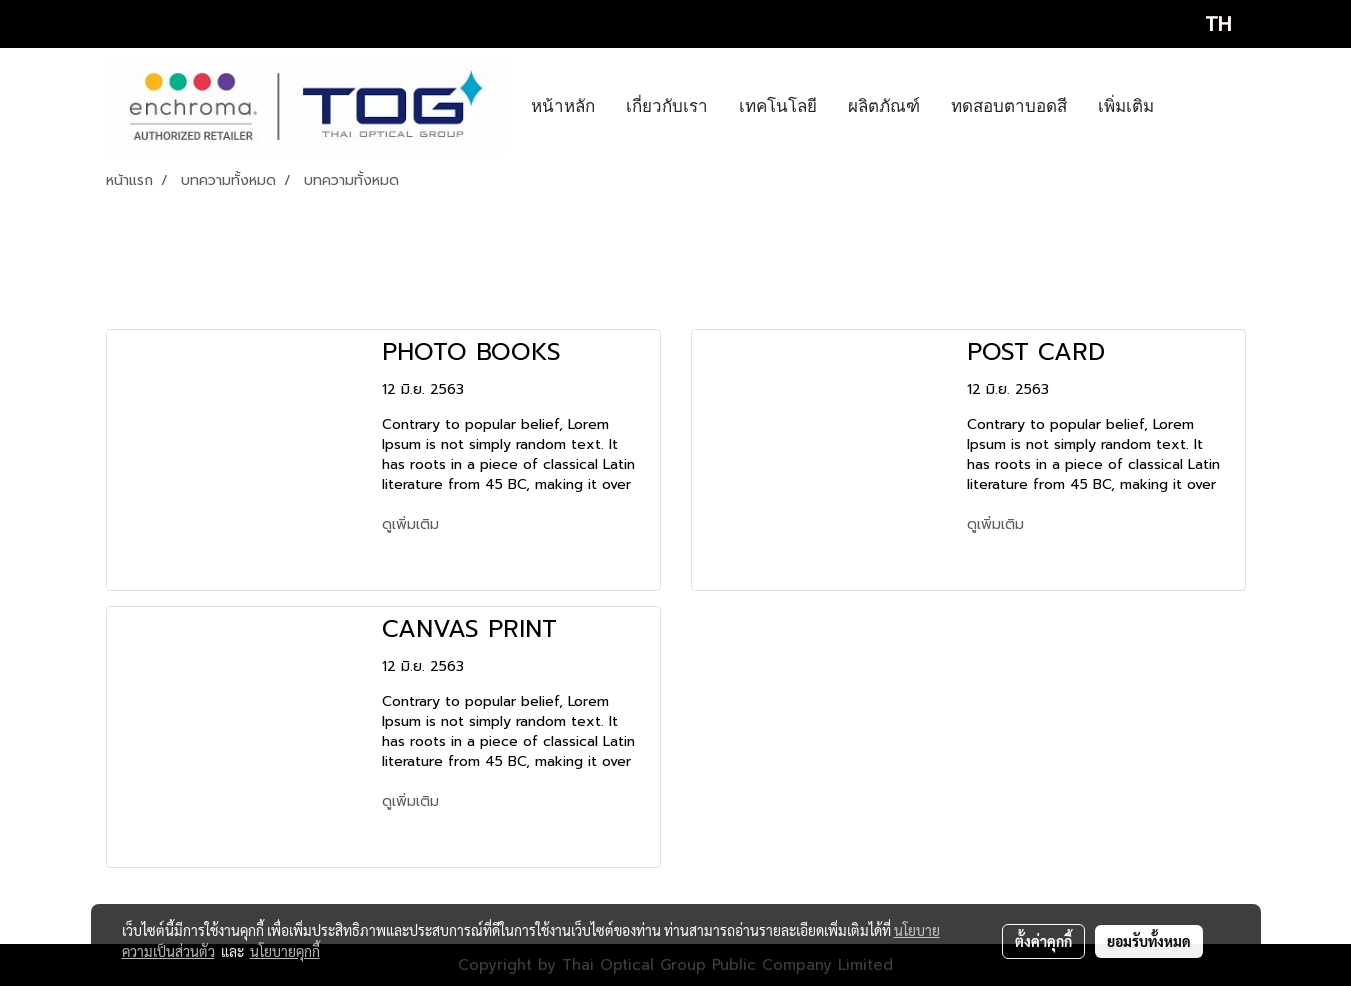 The height and width of the screenshot is (986, 1351). What do you see at coordinates (1043, 941) in the screenshot?
I see `ตั้งค่าคุกกี้` at bounding box center [1043, 941].